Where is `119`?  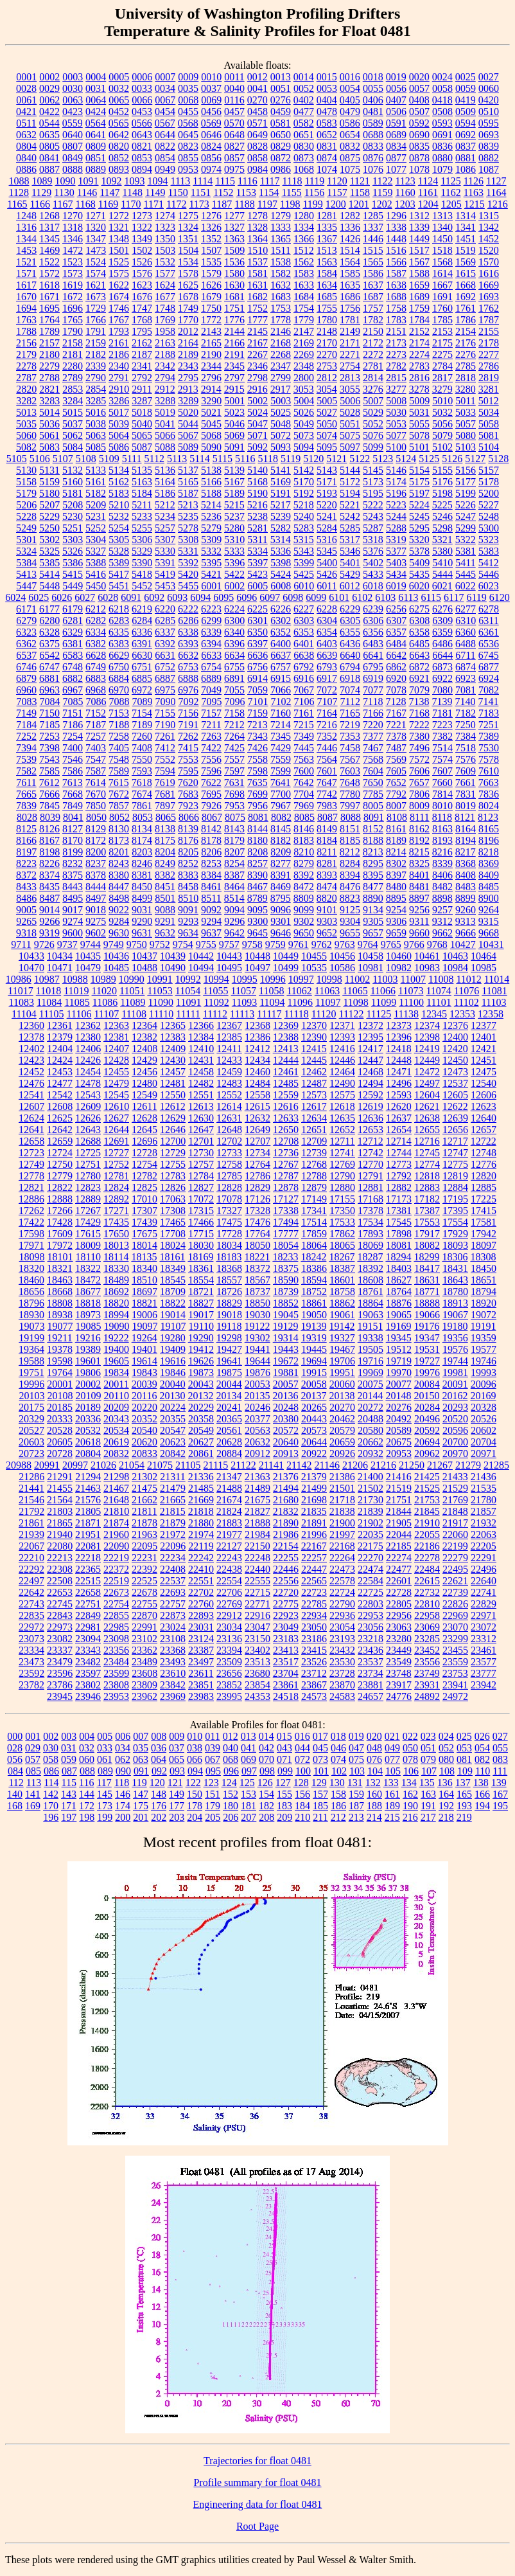 119 is located at coordinates (139, 1782).